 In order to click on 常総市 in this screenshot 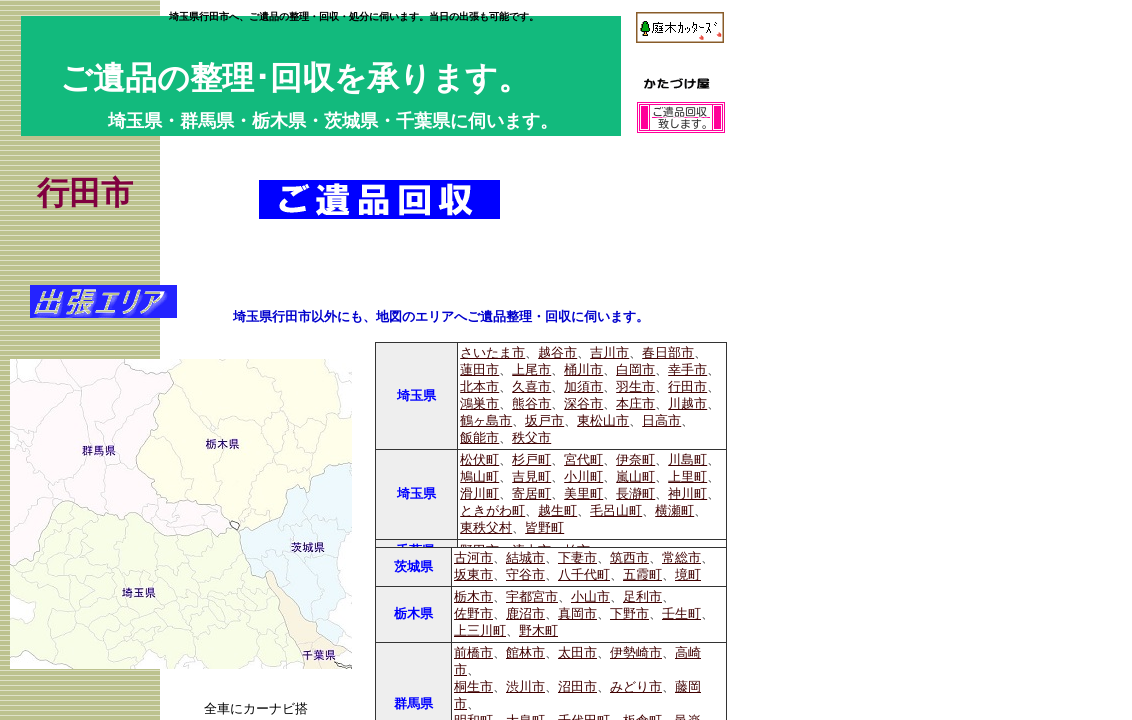, I will do `click(681, 558)`.